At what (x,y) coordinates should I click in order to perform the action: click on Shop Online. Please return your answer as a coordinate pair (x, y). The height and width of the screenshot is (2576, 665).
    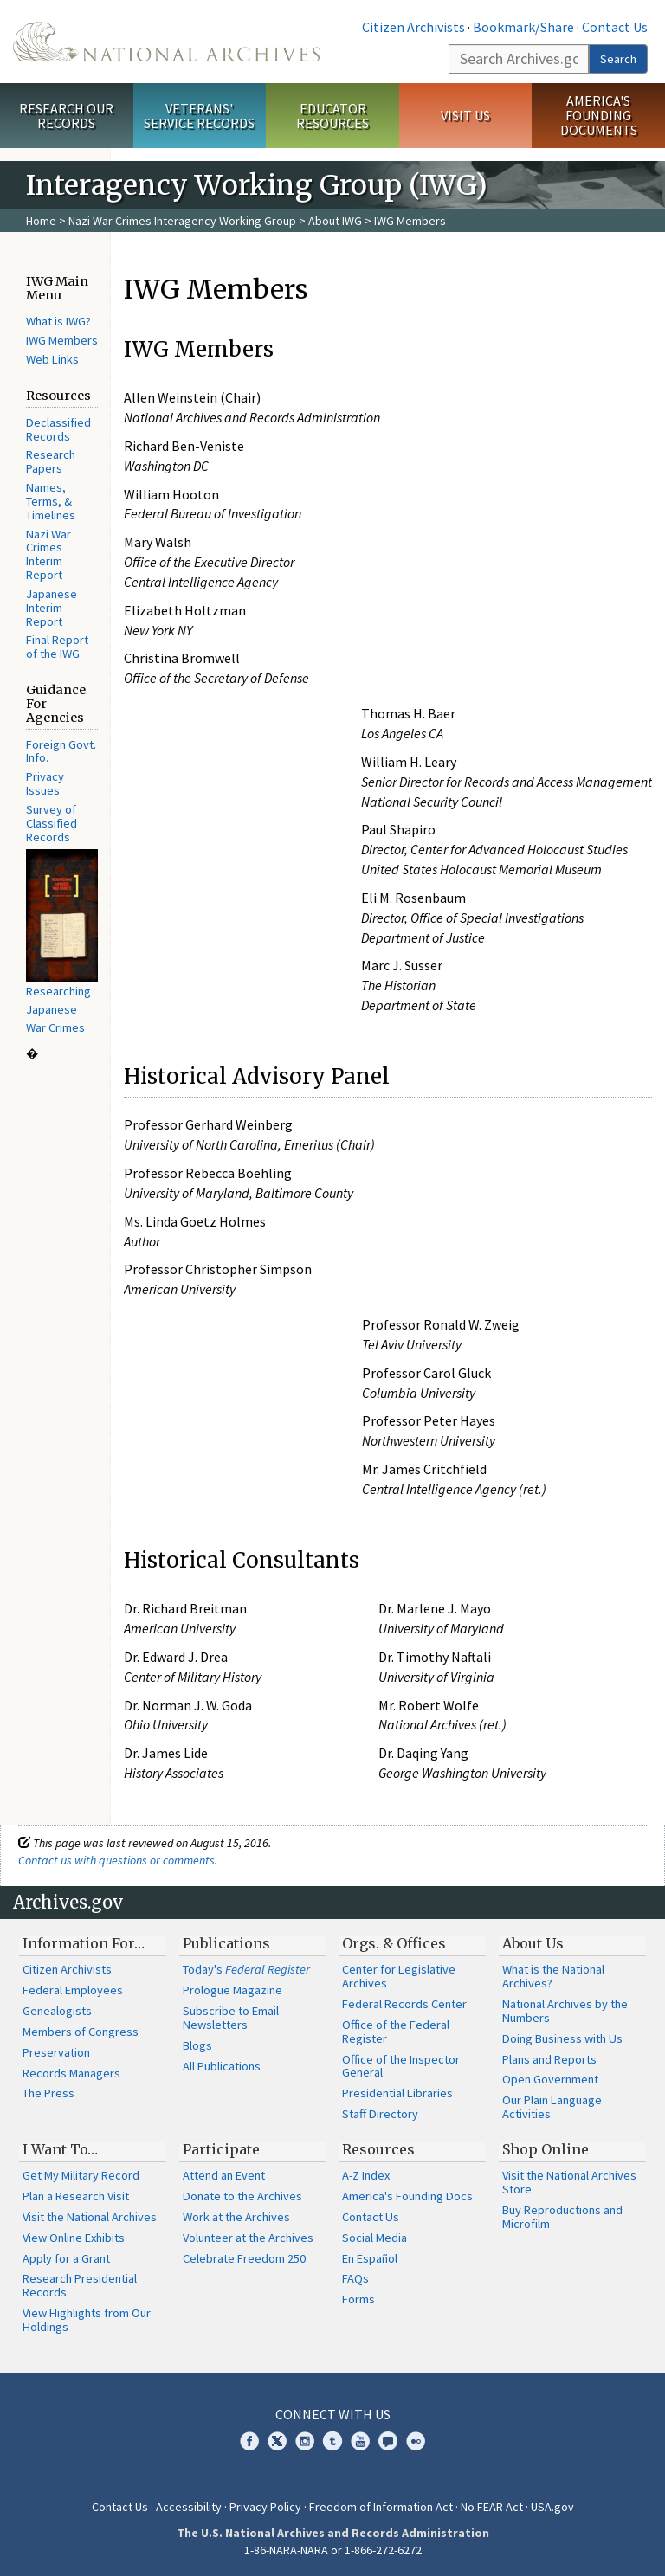
    Looking at the image, I should click on (545, 2149).